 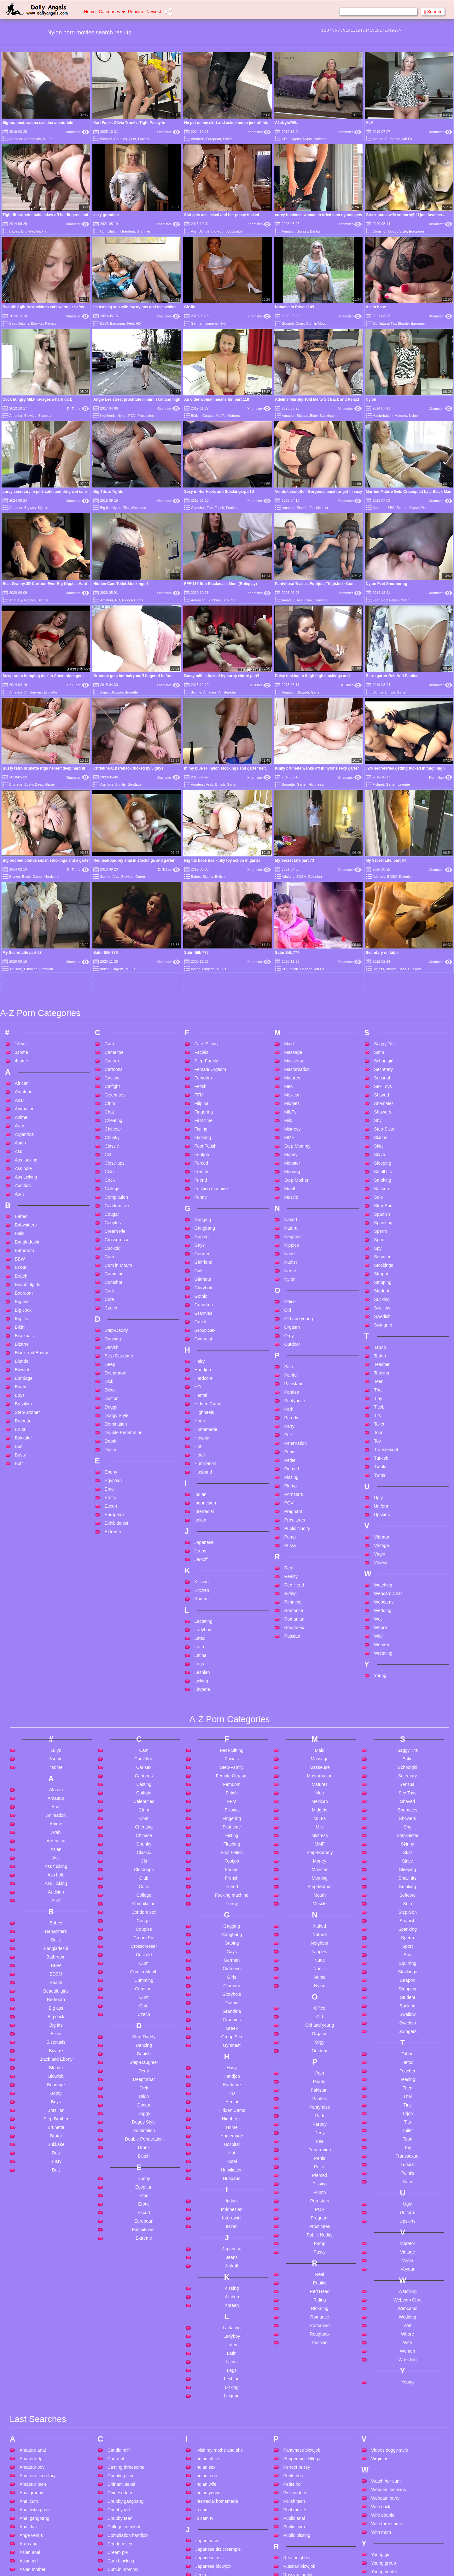 I want to click on Jerkoff, so click(x=201, y=1379).